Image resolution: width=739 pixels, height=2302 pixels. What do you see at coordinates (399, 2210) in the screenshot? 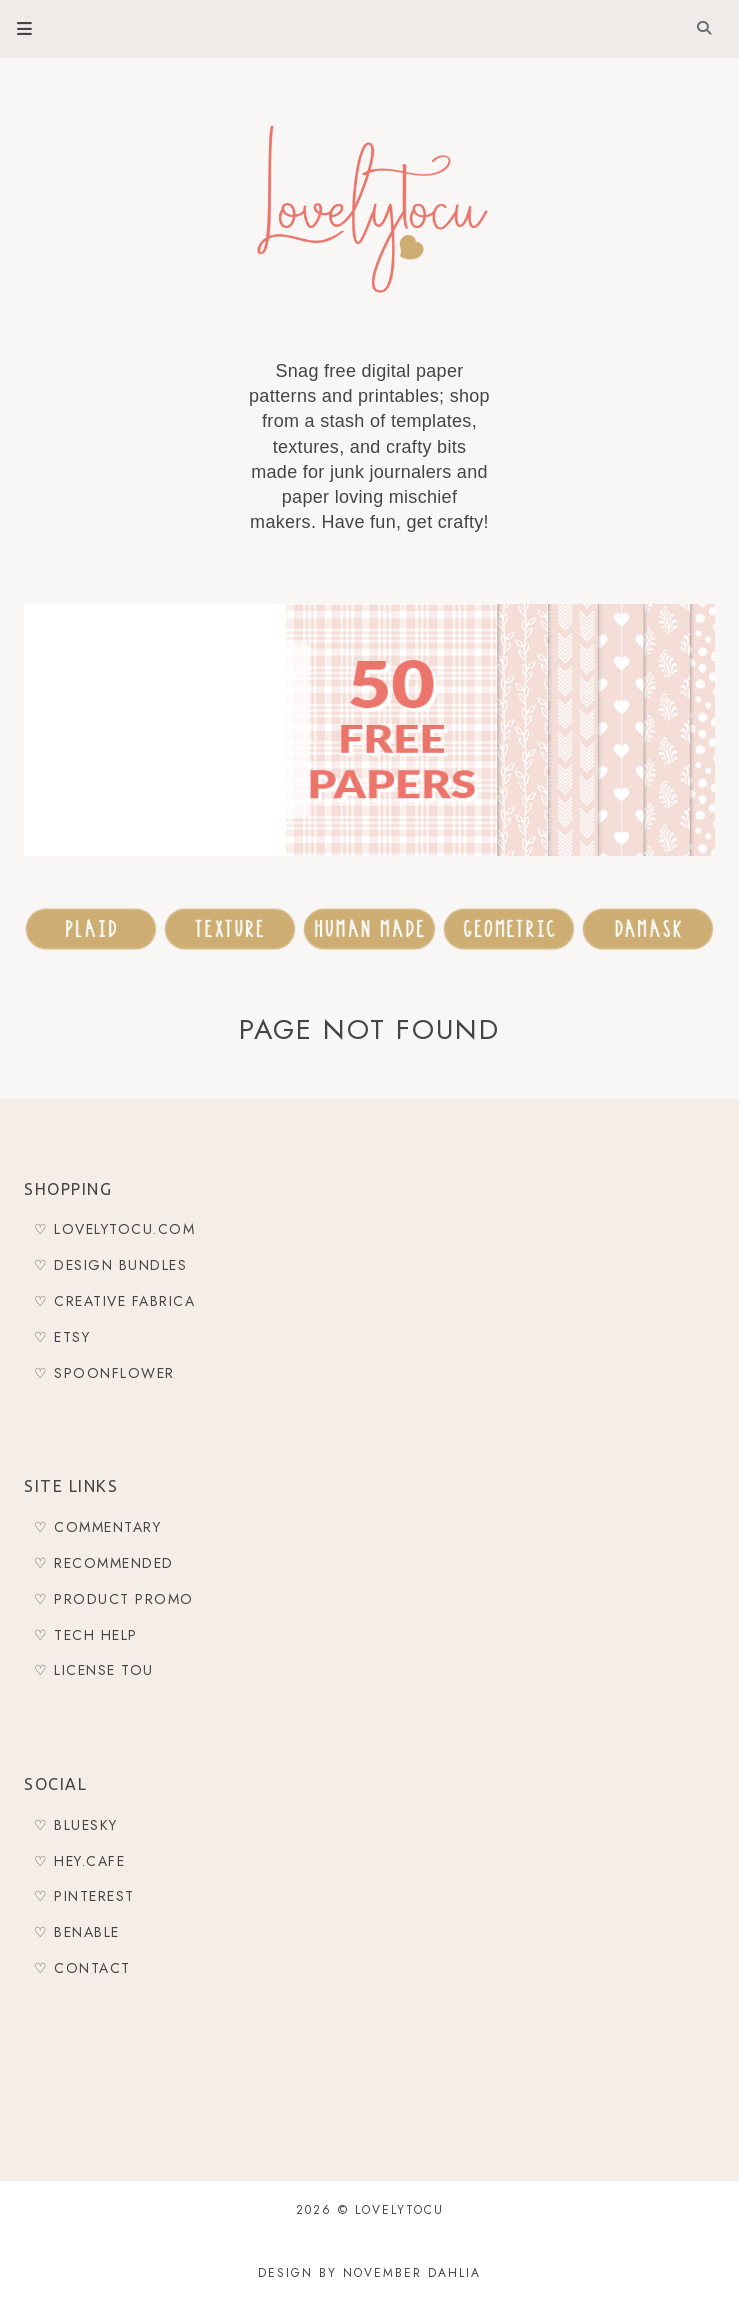
I see `Lovelytocu` at bounding box center [399, 2210].